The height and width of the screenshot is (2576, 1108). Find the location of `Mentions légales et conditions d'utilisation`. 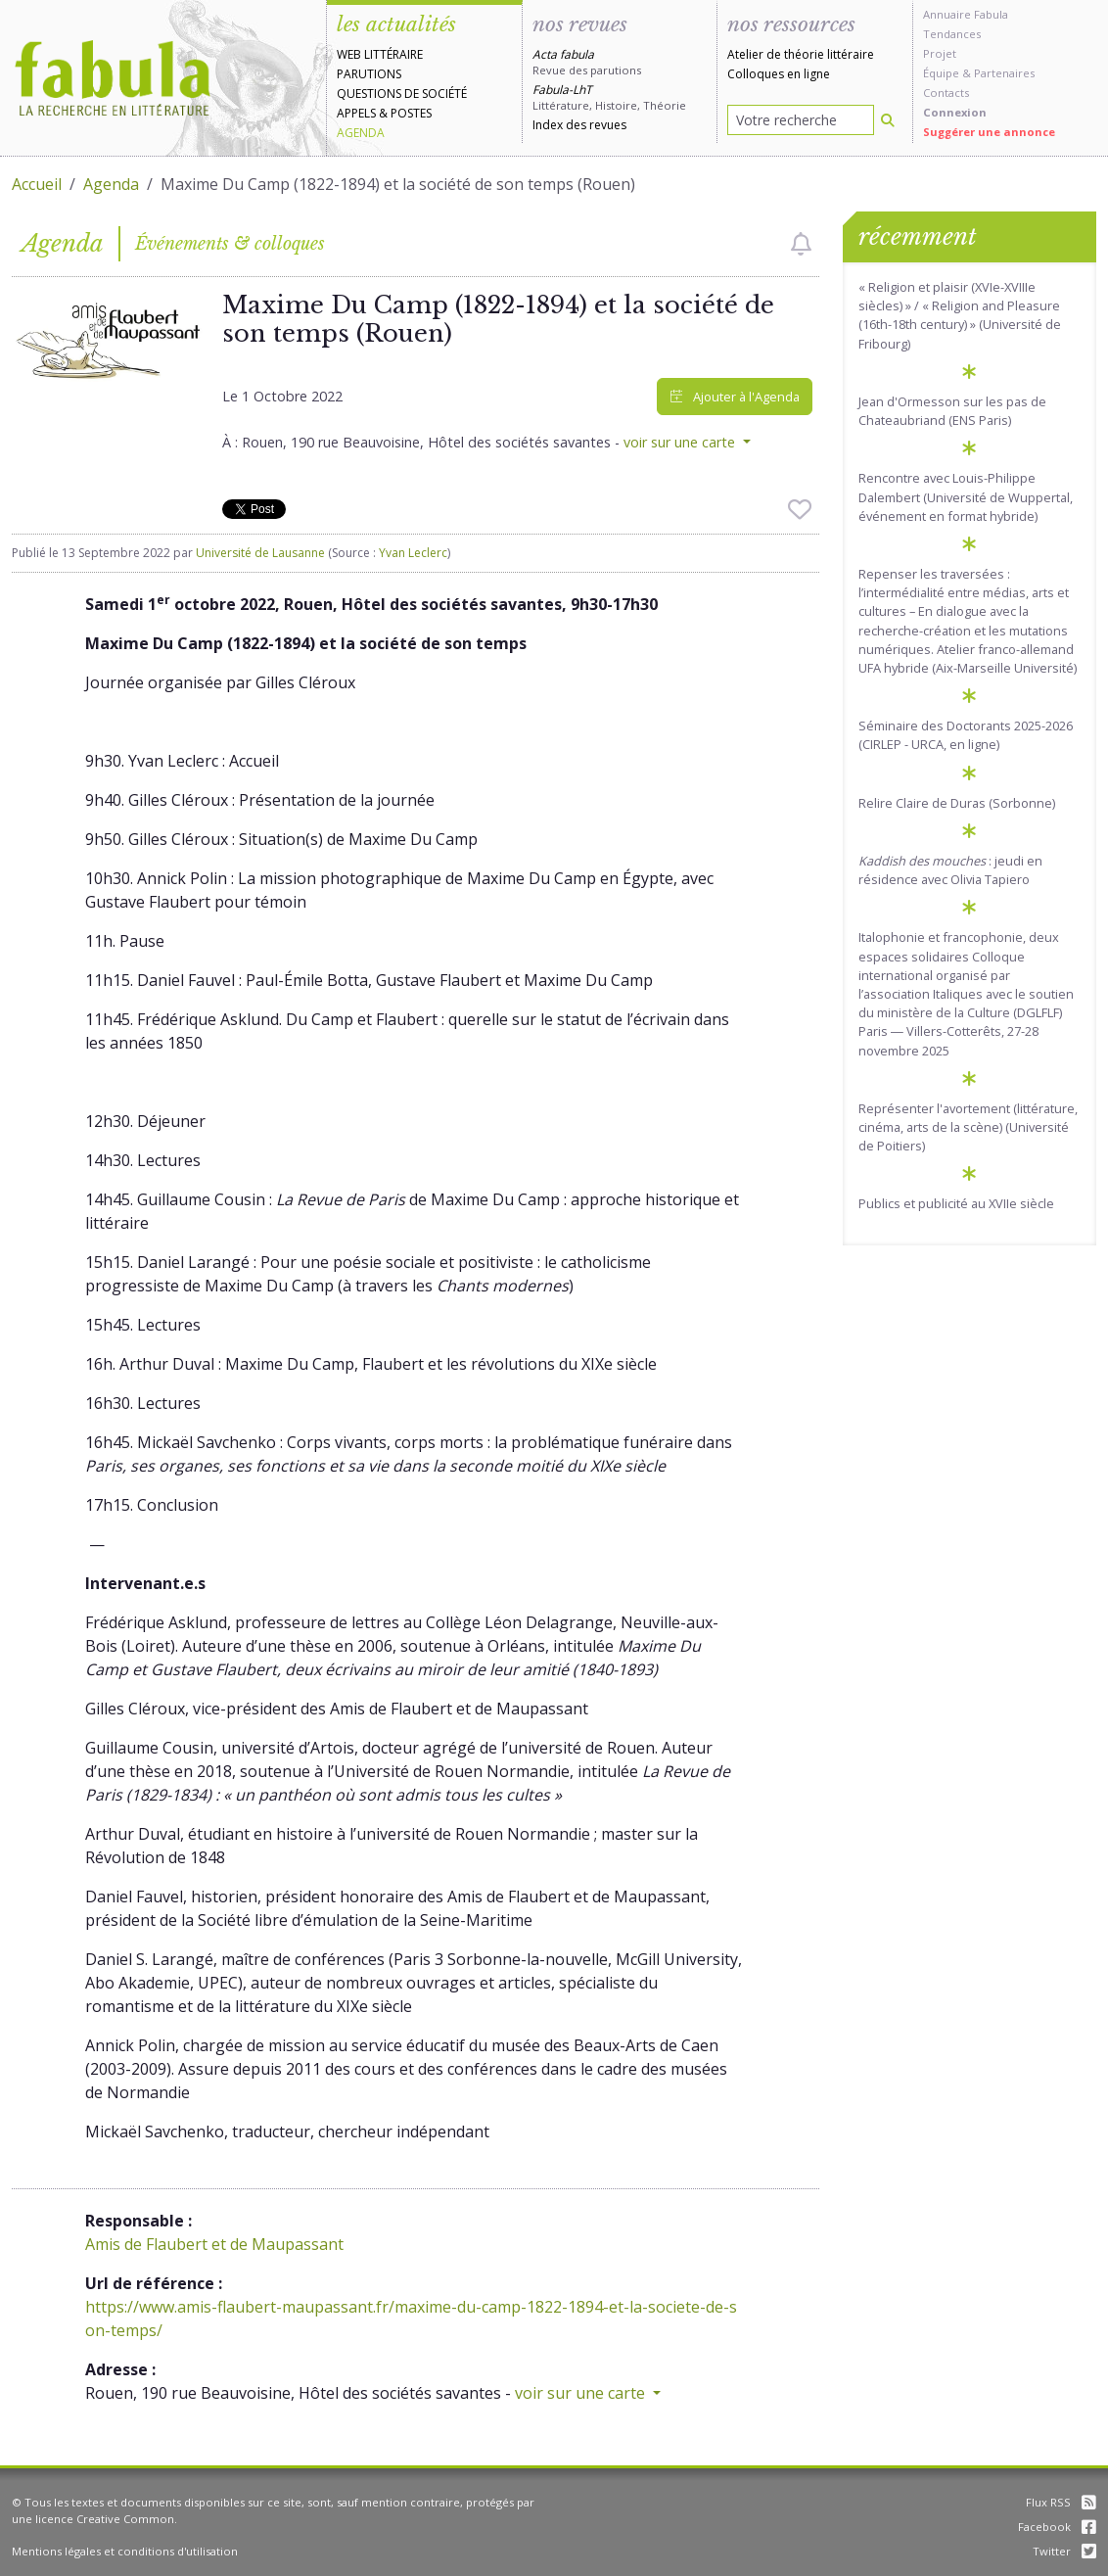

Mentions légales et conditions d'utilisation is located at coordinates (125, 2551).